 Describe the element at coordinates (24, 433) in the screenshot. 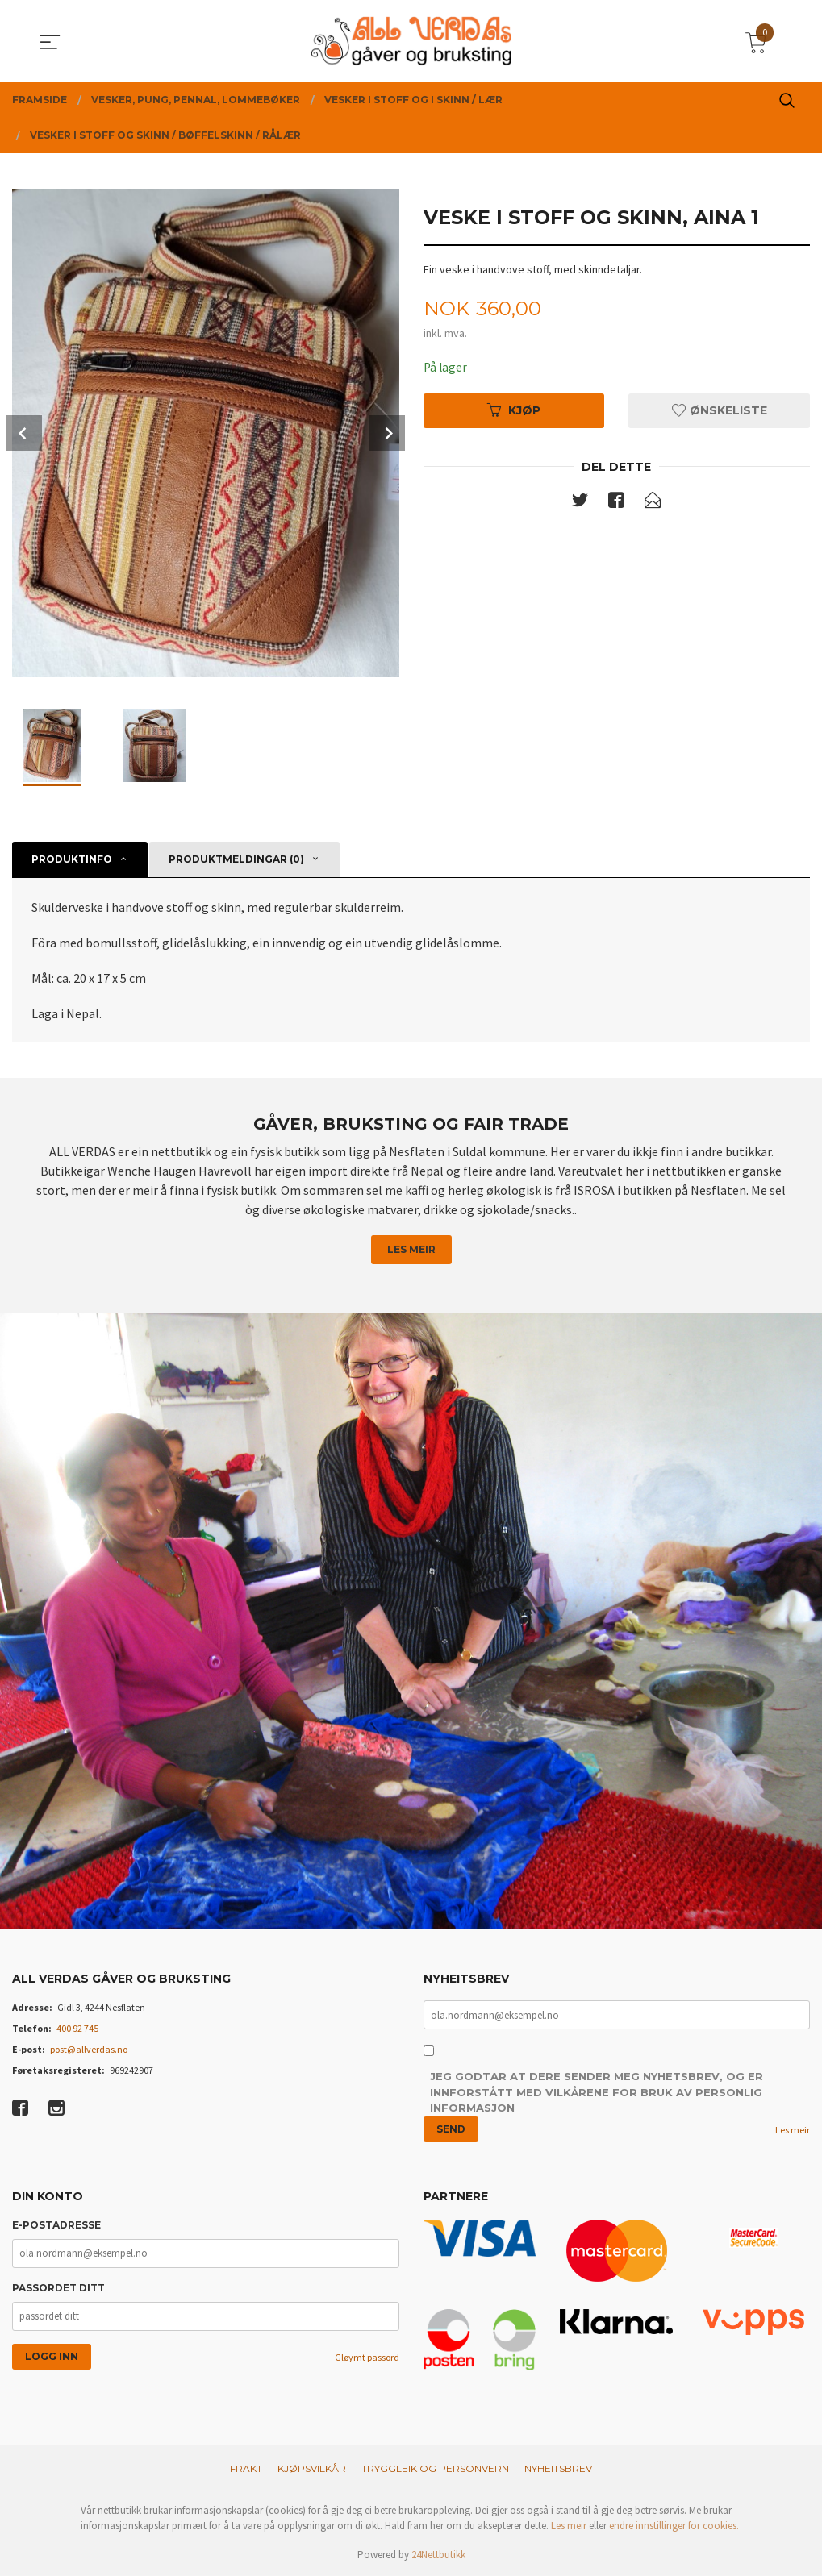

I see `Prev` at that location.